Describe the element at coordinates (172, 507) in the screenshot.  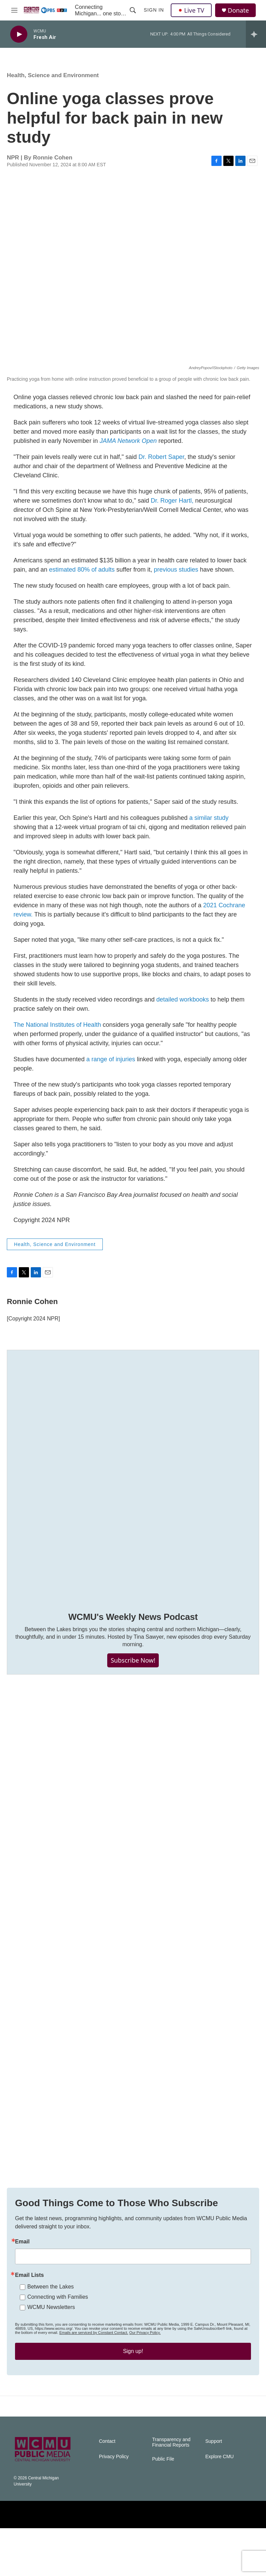
I see `Dr. Roger Hartl,` at that location.